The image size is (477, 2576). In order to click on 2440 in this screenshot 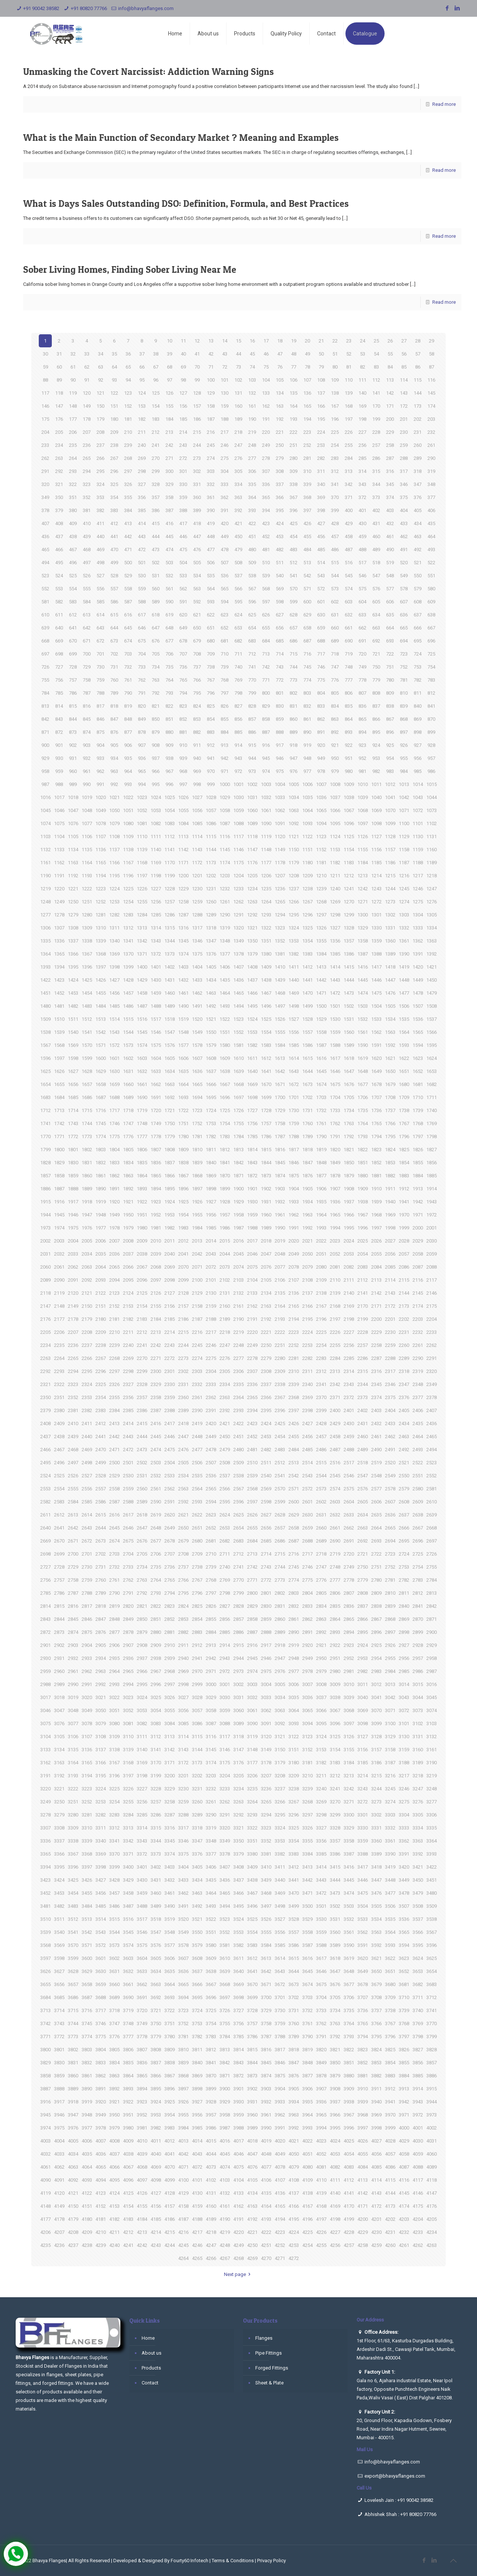, I will do `click(87, 1436)`.